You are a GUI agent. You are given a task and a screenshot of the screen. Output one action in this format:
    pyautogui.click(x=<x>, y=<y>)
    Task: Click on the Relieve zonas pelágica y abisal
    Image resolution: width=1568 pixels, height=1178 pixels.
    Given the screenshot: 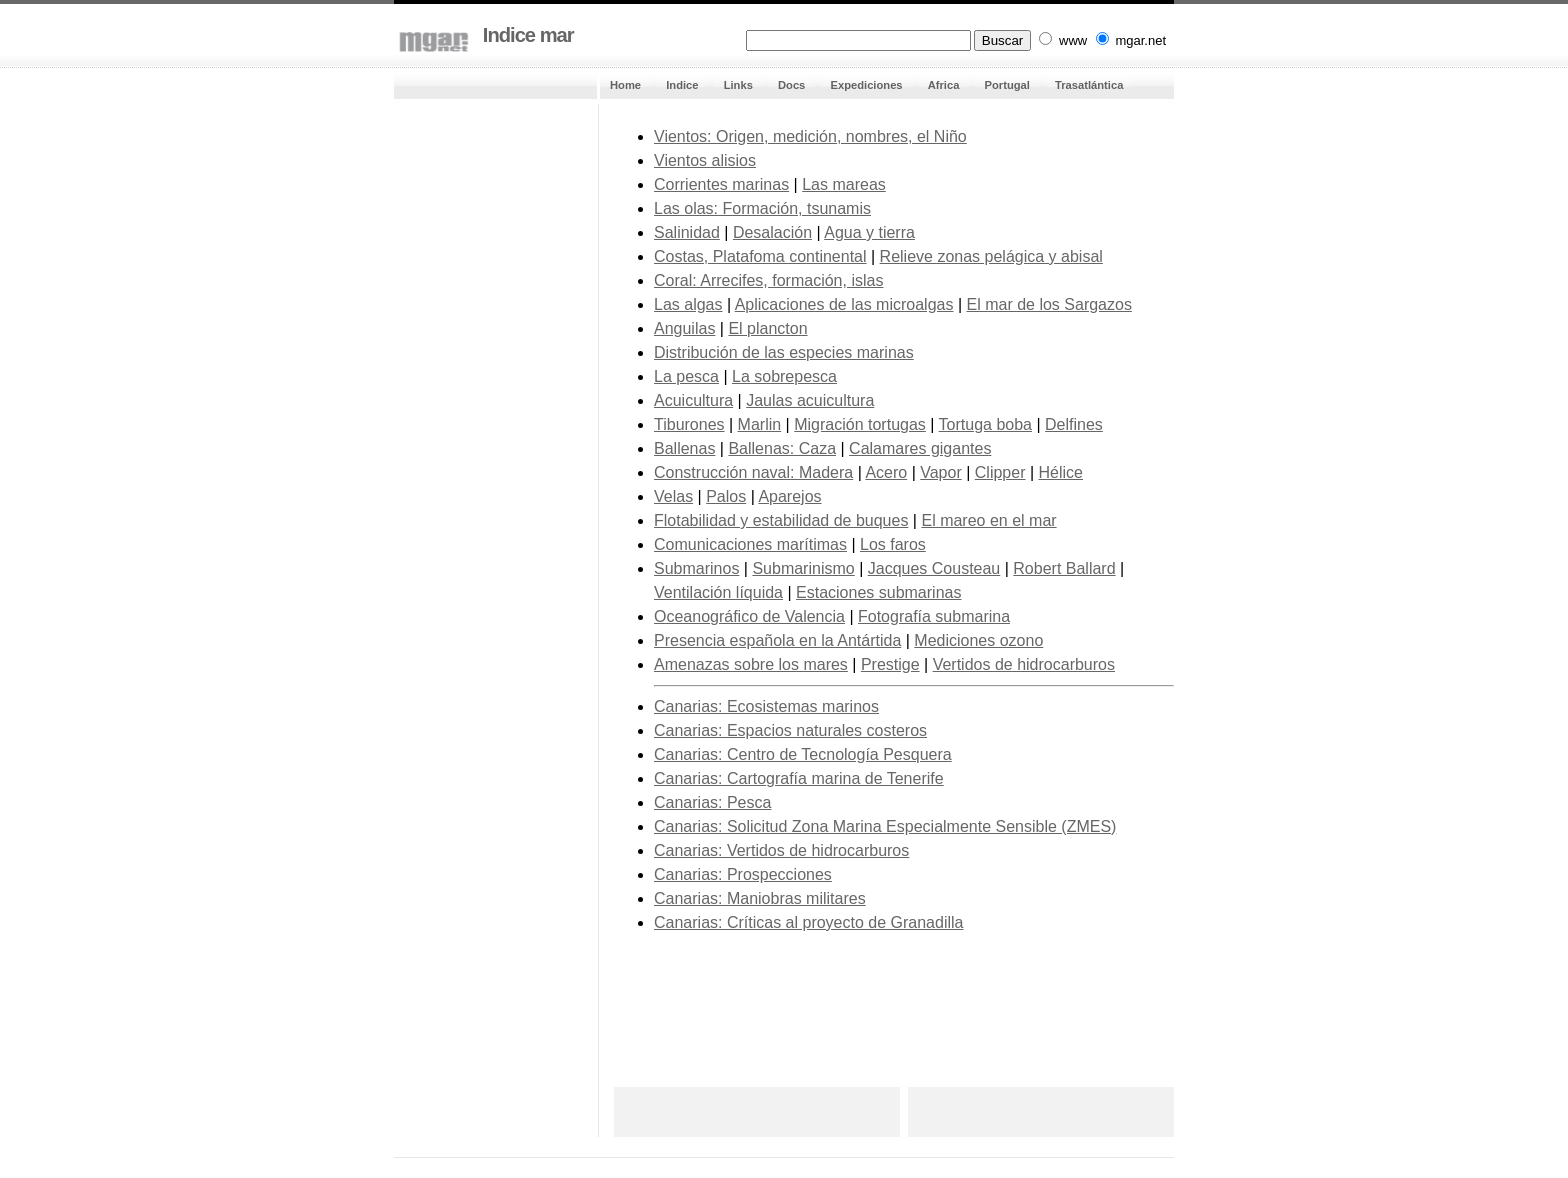 What is the action you would take?
    pyautogui.click(x=991, y=256)
    